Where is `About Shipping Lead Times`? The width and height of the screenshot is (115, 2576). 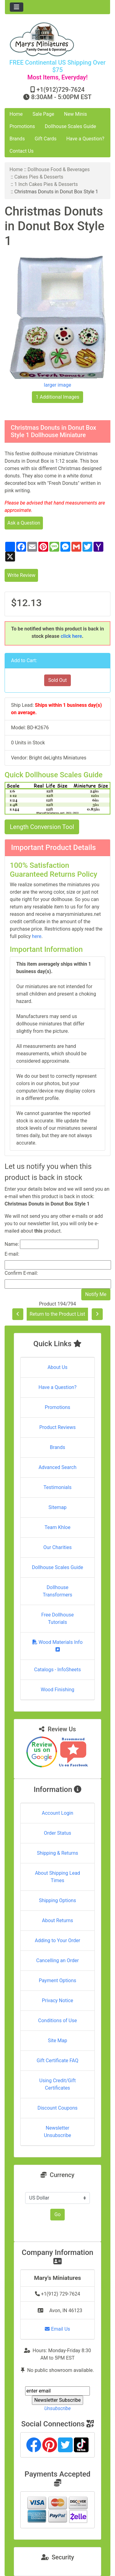
About Shipping Lead Times is located at coordinates (57, 1876).